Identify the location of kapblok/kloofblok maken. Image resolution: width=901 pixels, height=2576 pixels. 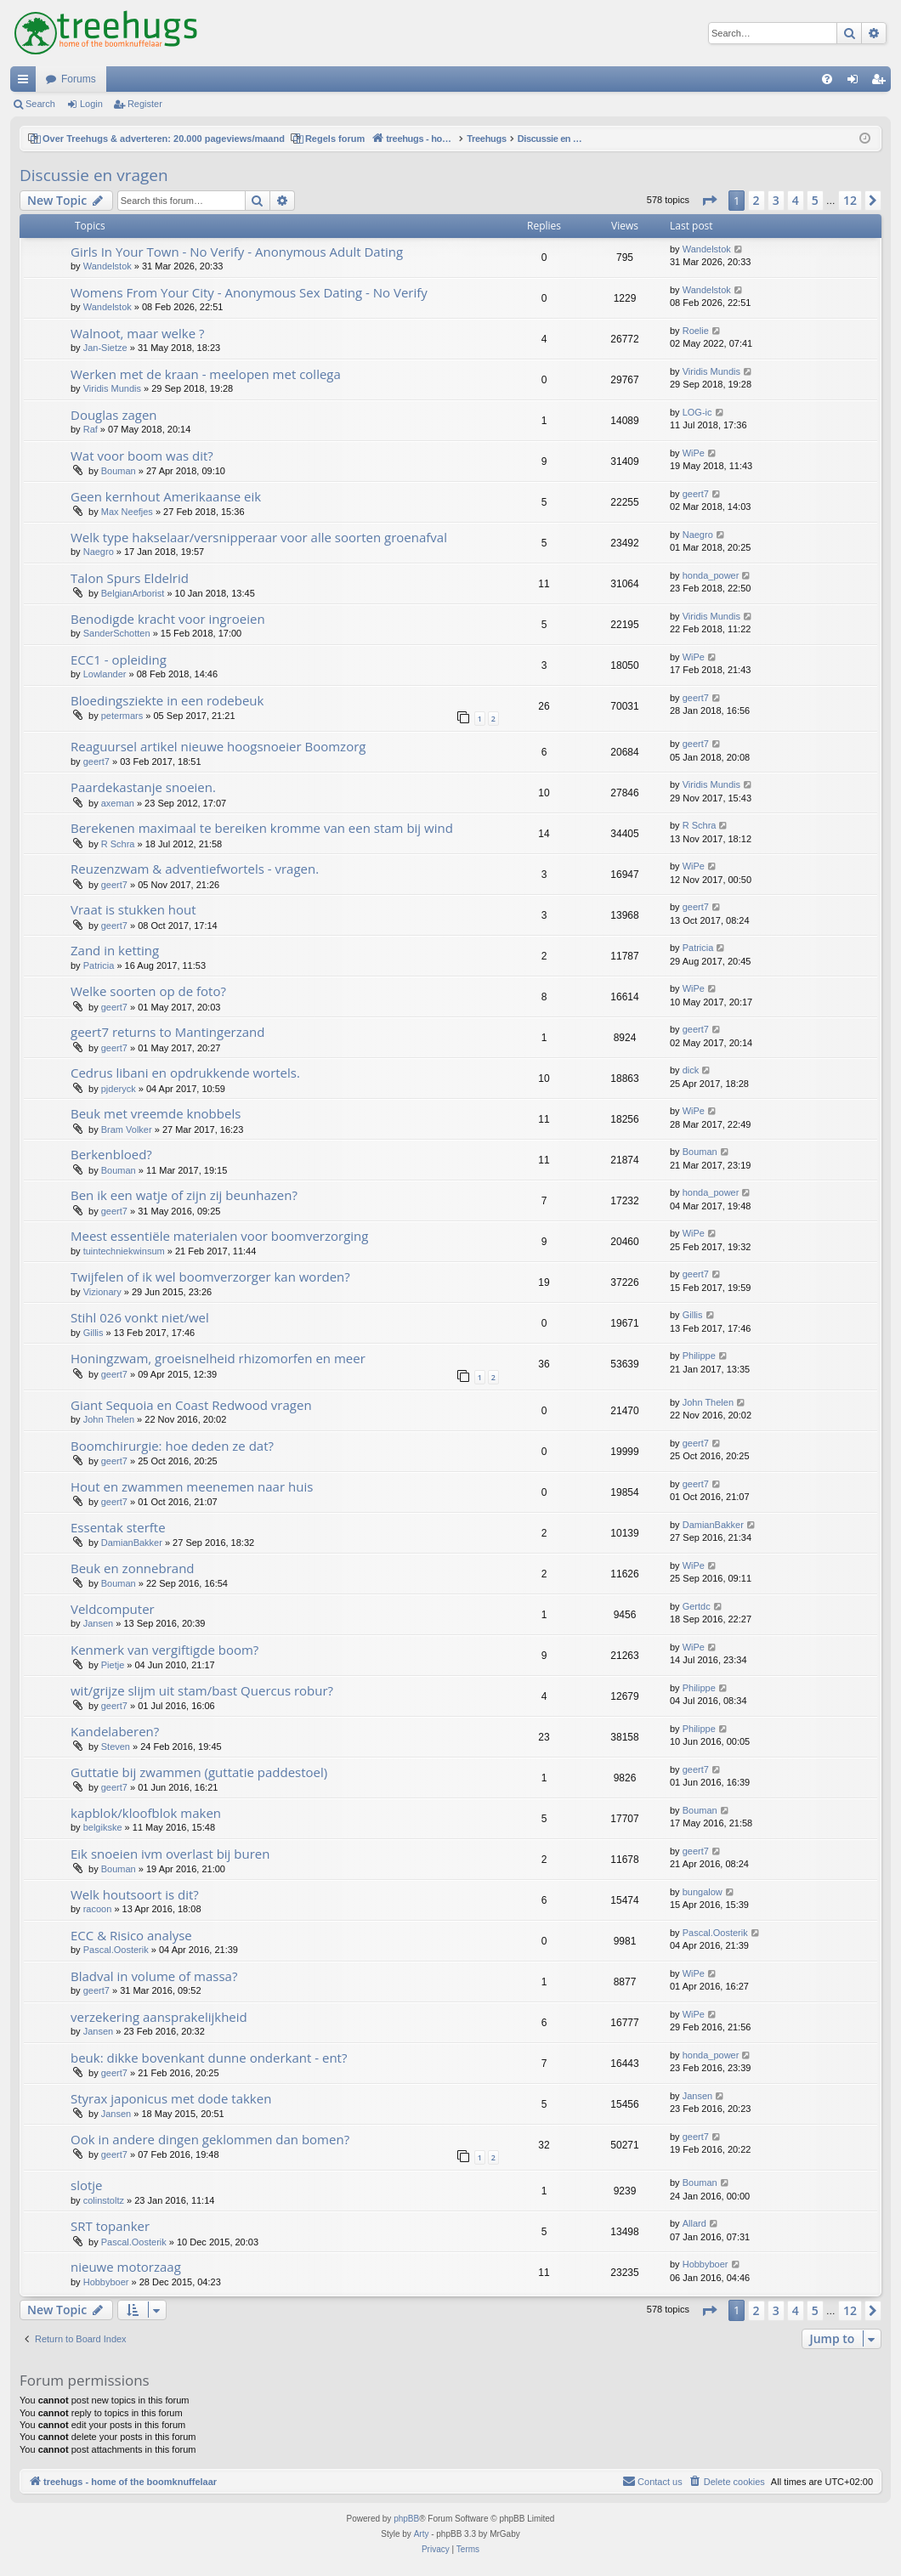
(146, 1812).